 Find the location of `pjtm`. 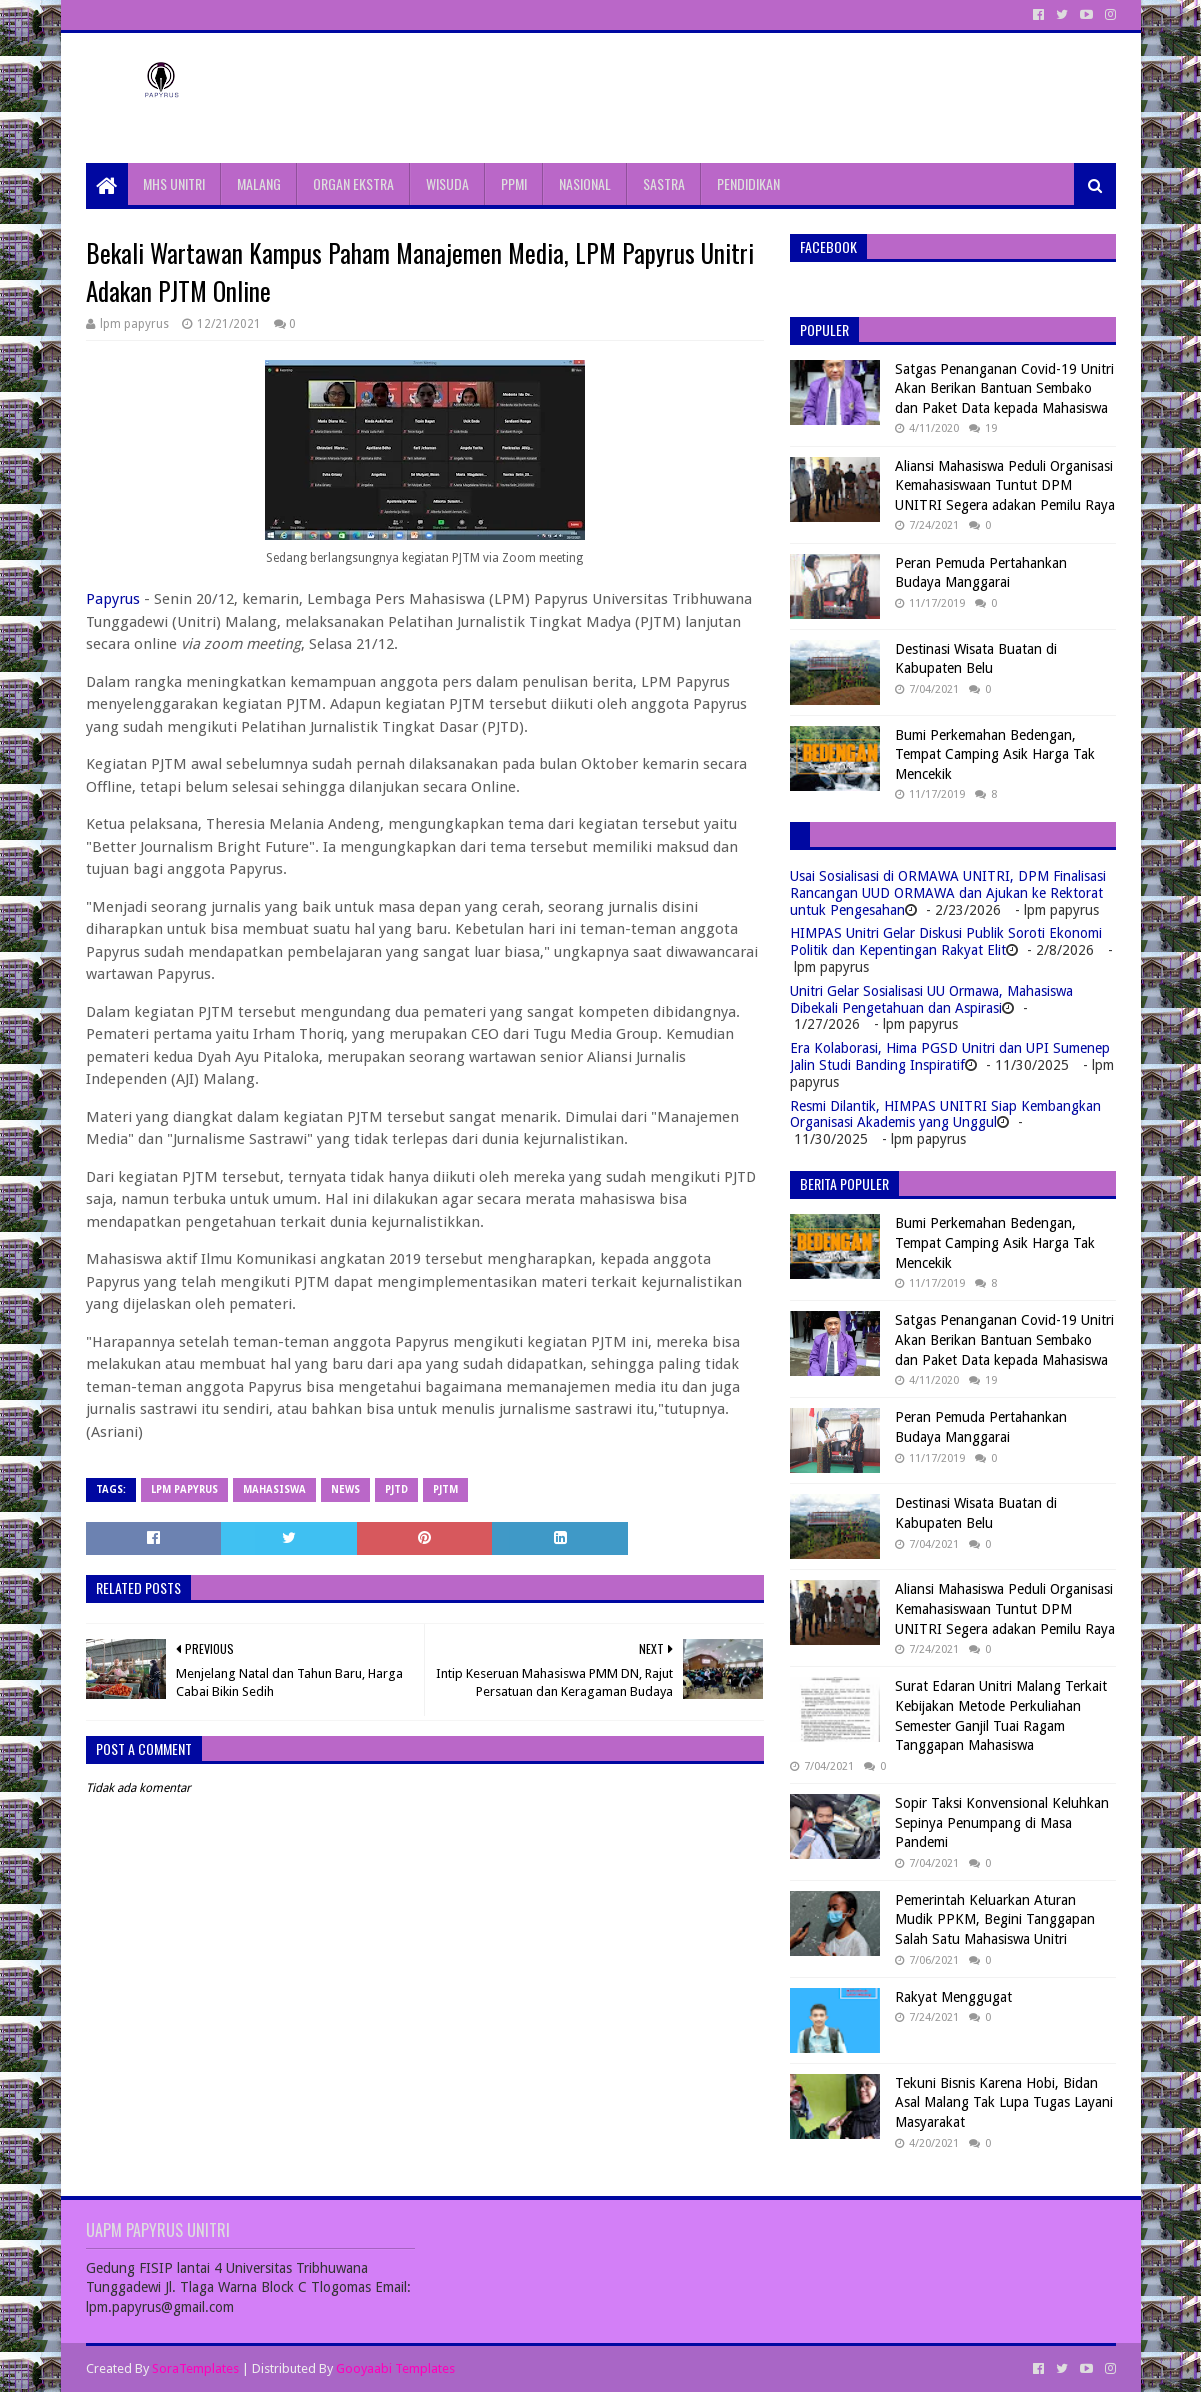

pjtm is located at coordinates (445, 1489).